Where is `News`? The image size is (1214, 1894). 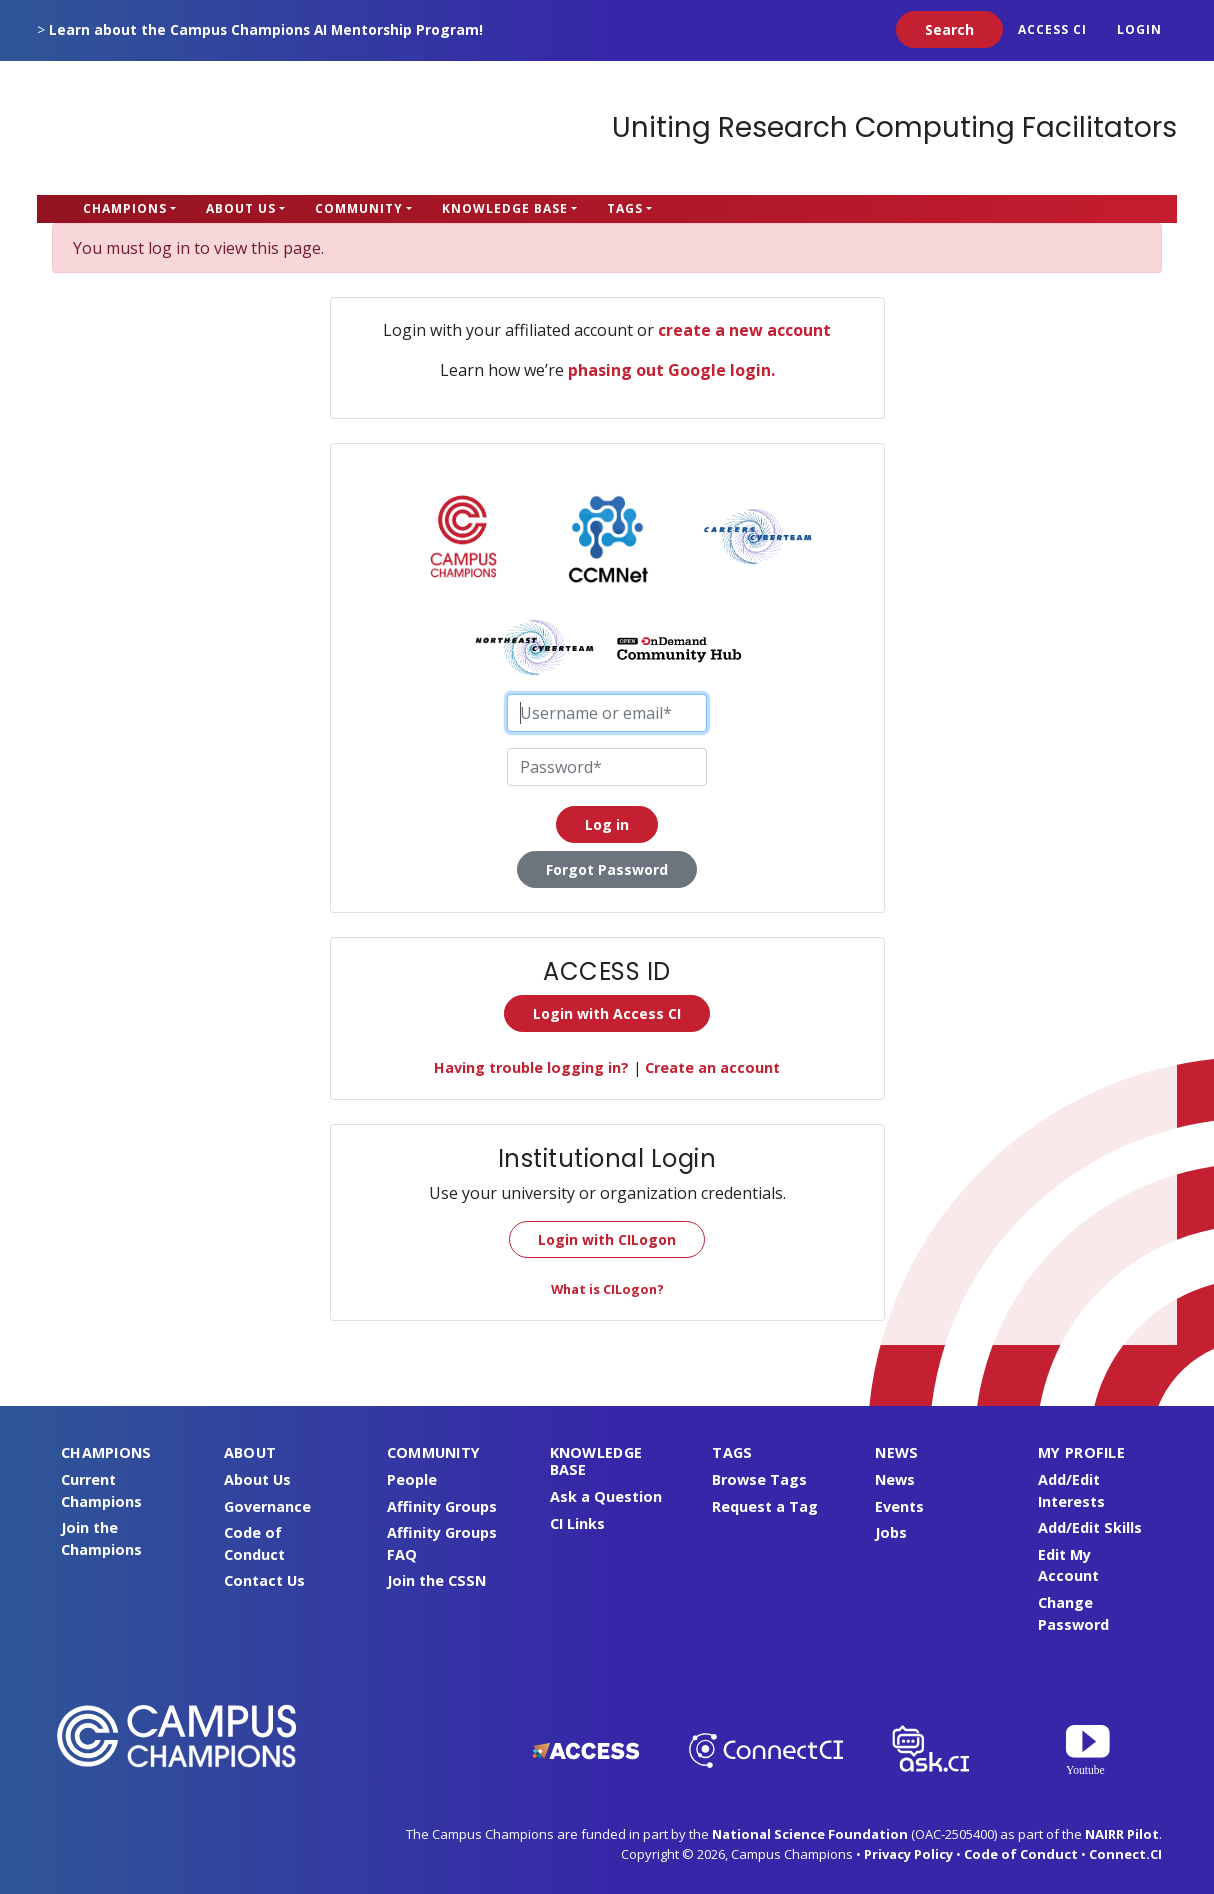 News is located at coordinates (895, 1479).